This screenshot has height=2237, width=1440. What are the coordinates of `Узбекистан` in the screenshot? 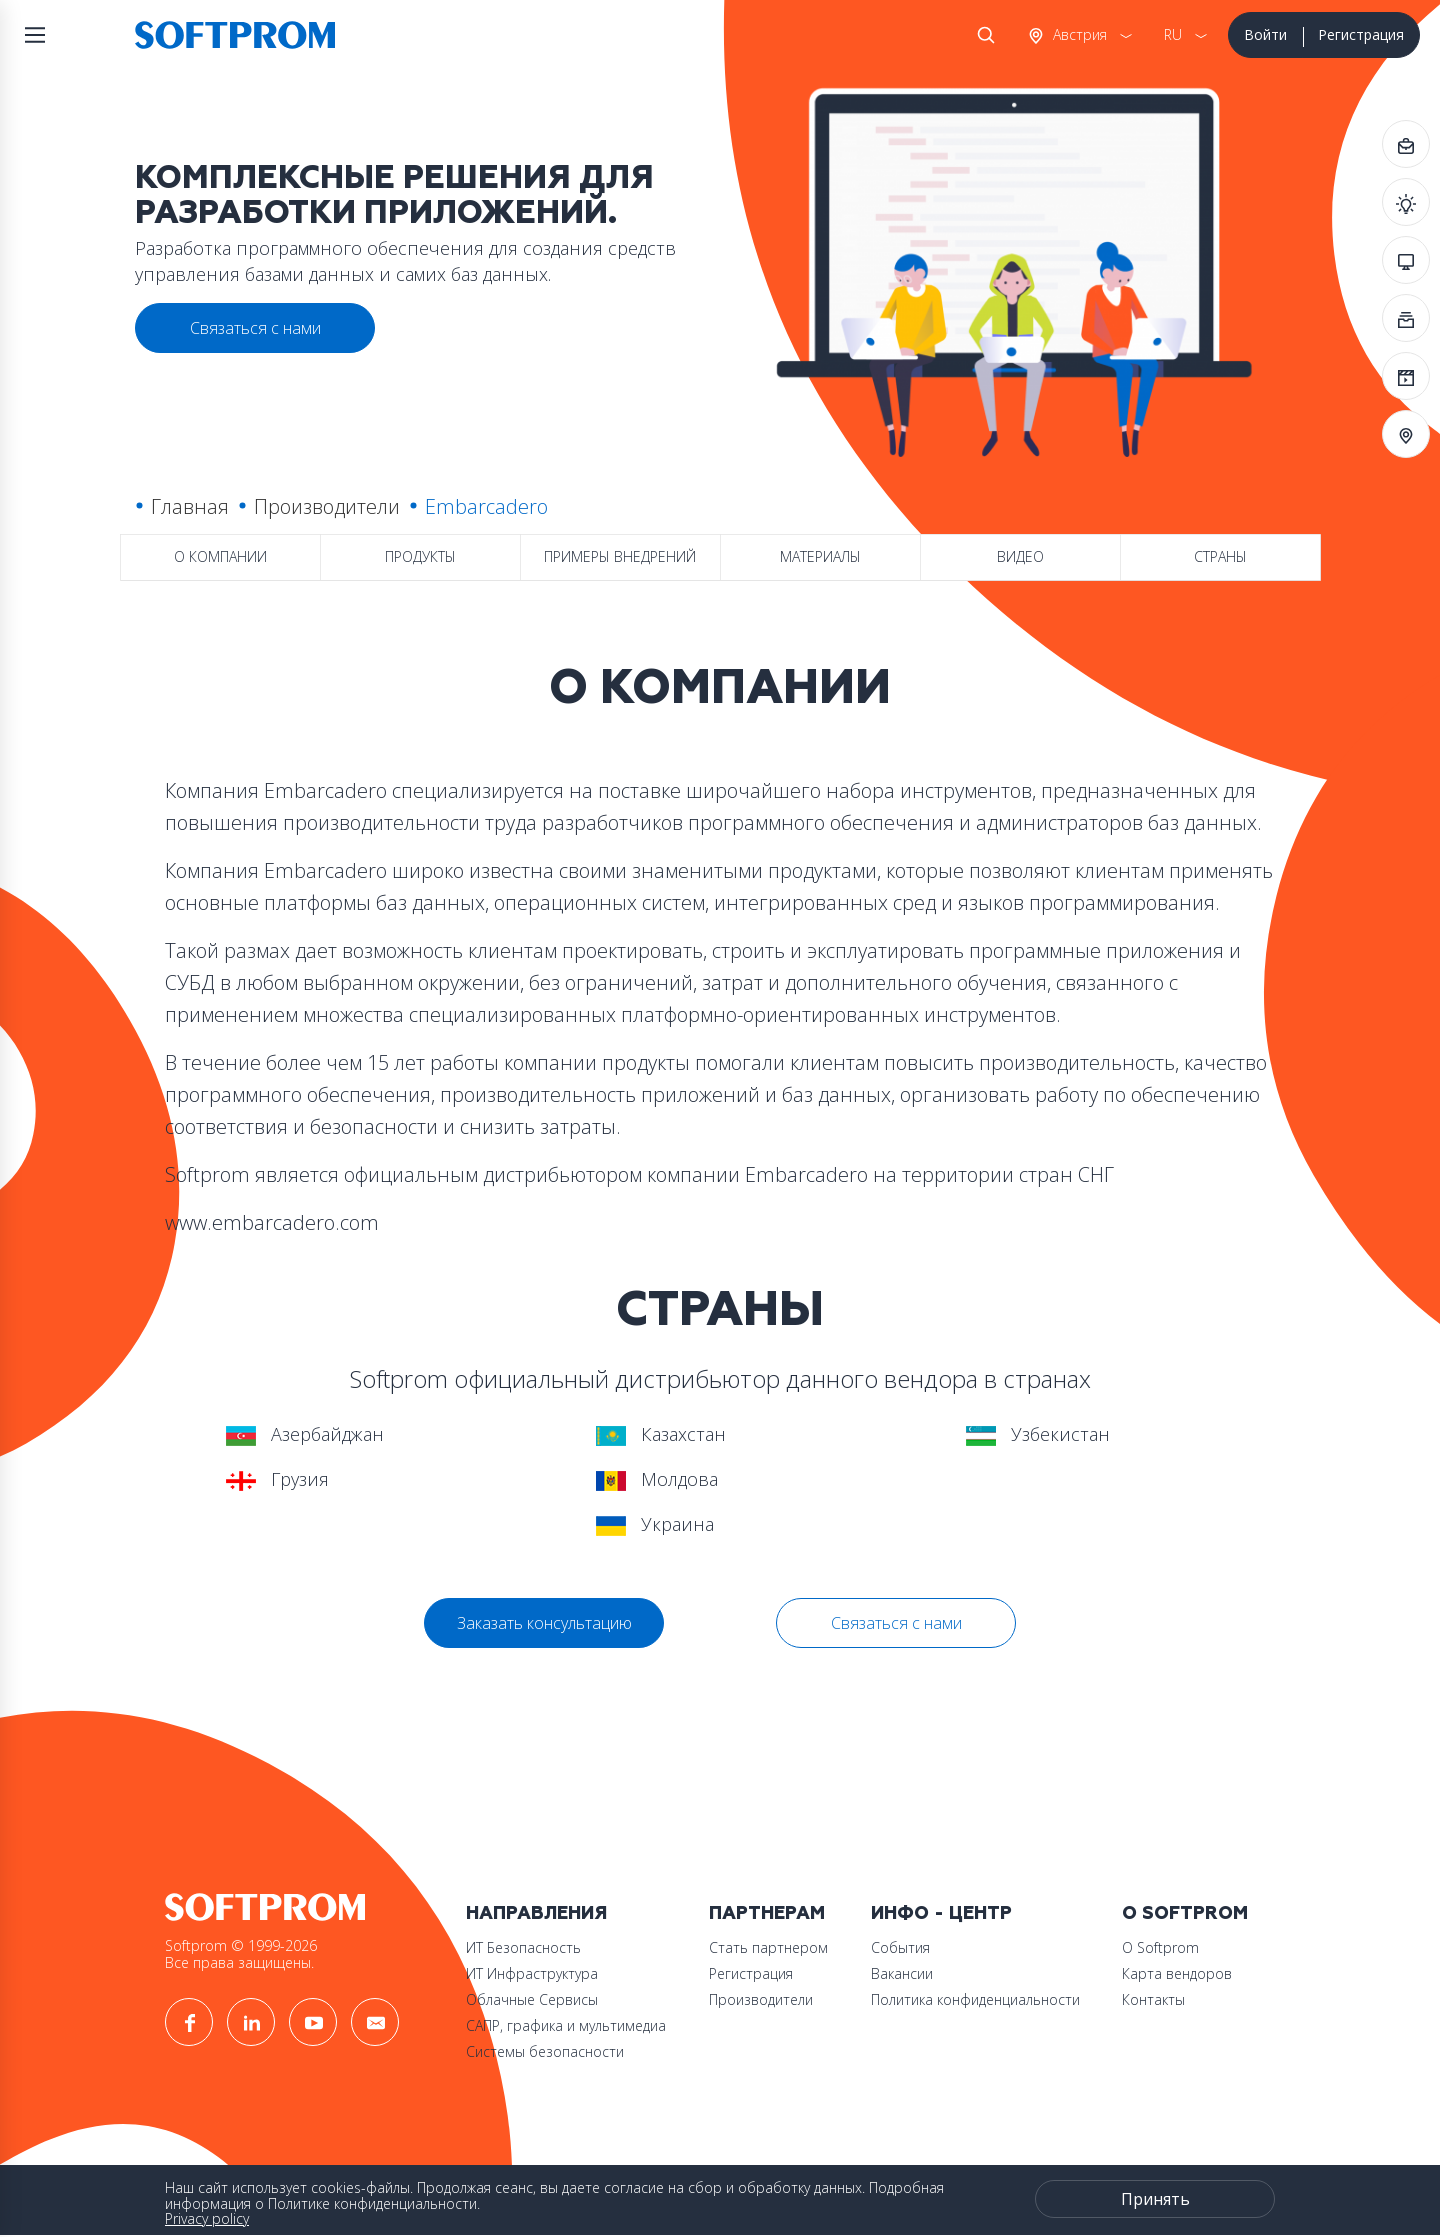 It's located at (1038, 1434).